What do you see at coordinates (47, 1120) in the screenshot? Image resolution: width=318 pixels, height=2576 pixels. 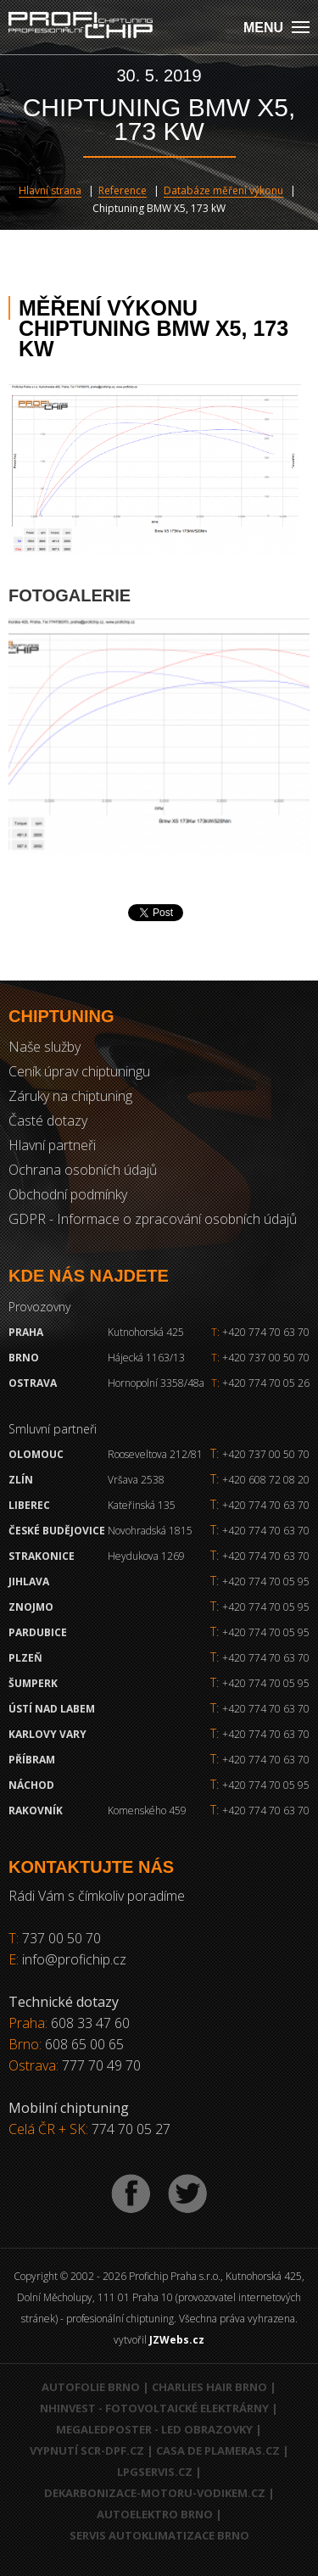 I see `Časté dotazy` at bounding box center [47, 1120].